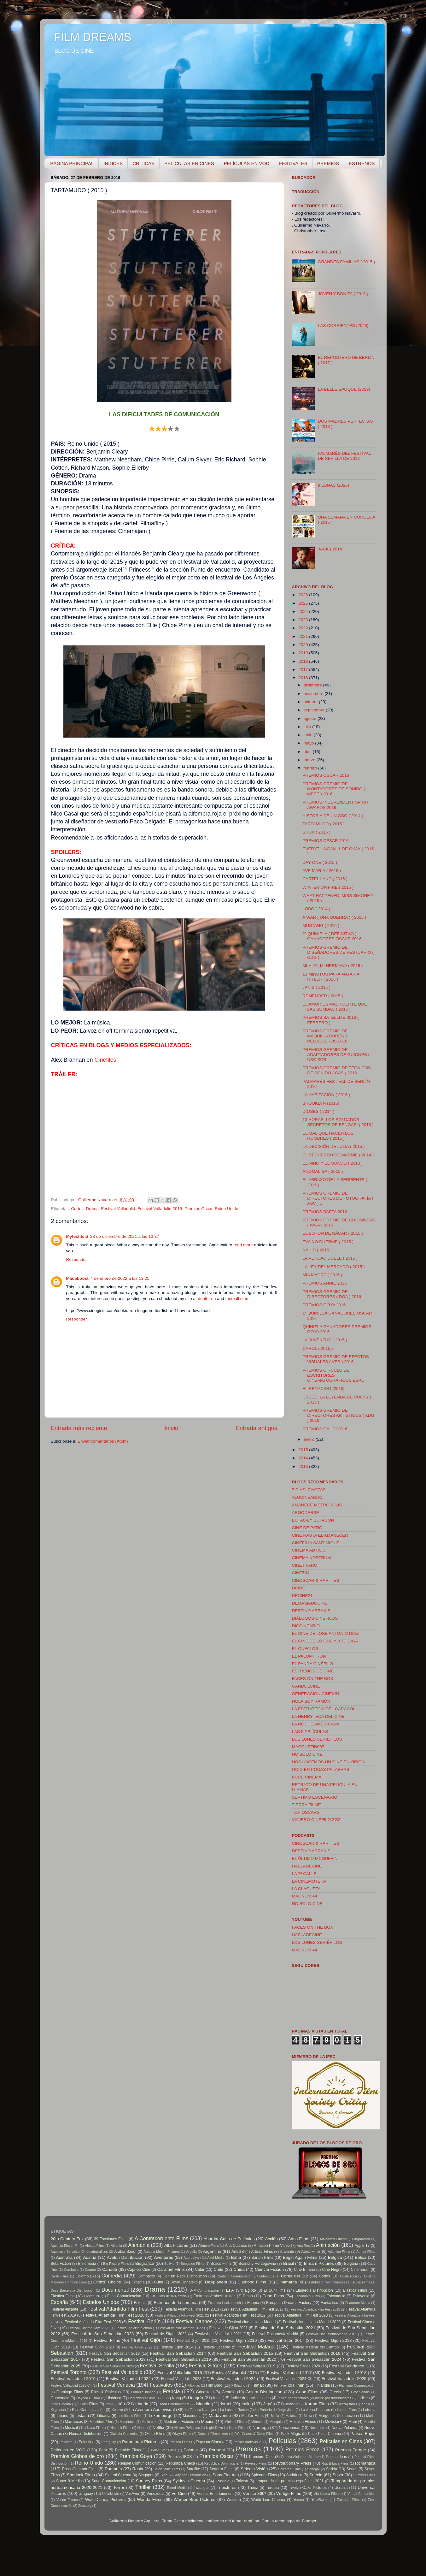  Describe the element at coordinates (138, 2282) in the screenshot. I see `Croacia` at that location.